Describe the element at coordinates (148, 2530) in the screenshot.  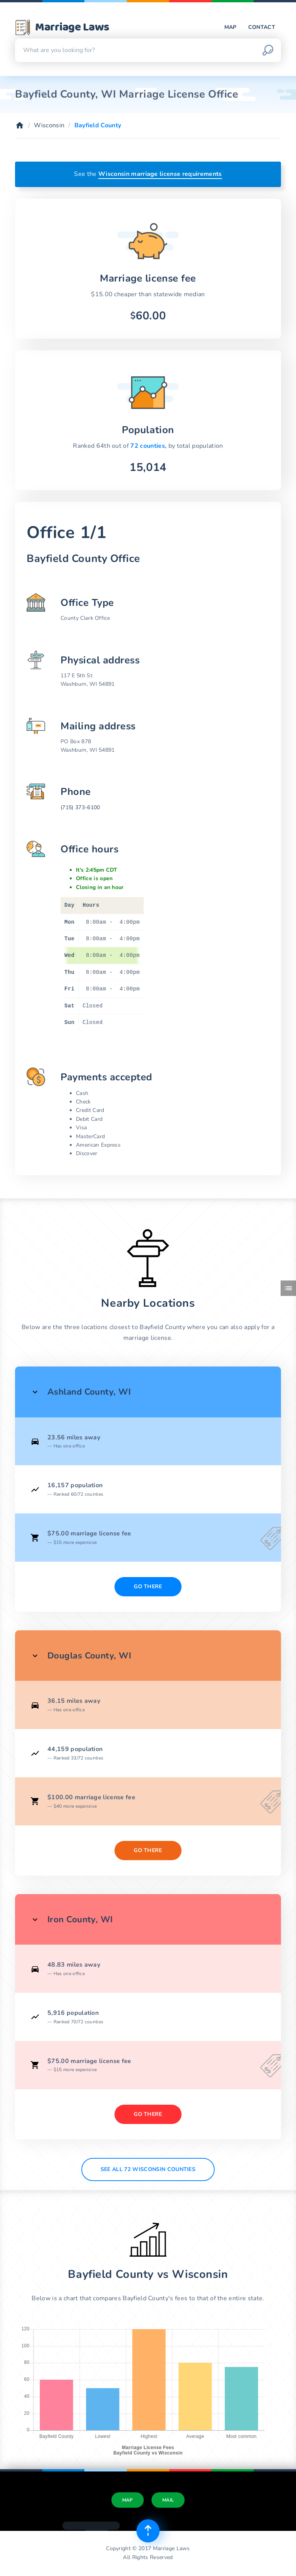
I see `[Top of page]` at that location.